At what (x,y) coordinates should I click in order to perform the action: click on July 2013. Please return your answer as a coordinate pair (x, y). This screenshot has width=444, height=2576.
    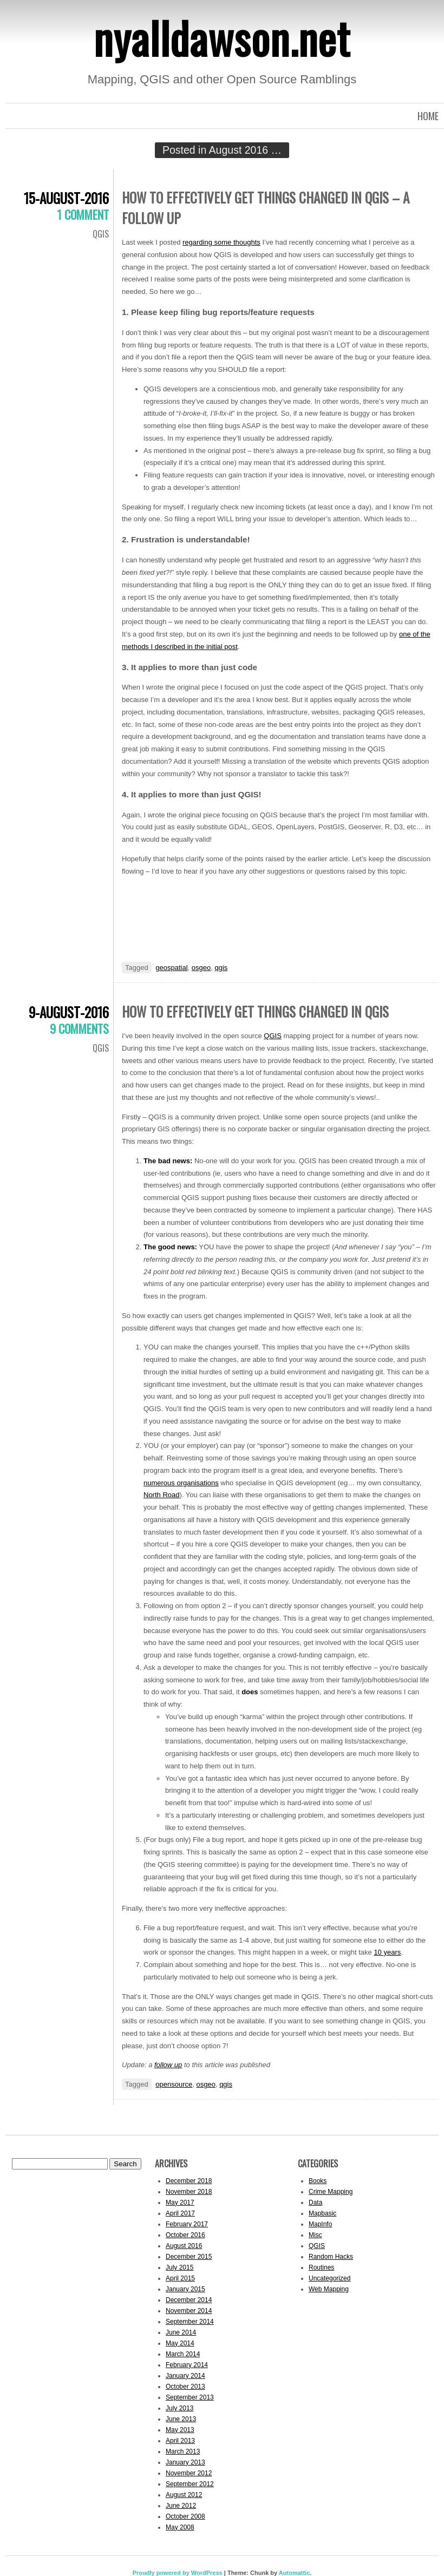
    Looking at the image, I should click on (179, 2408).